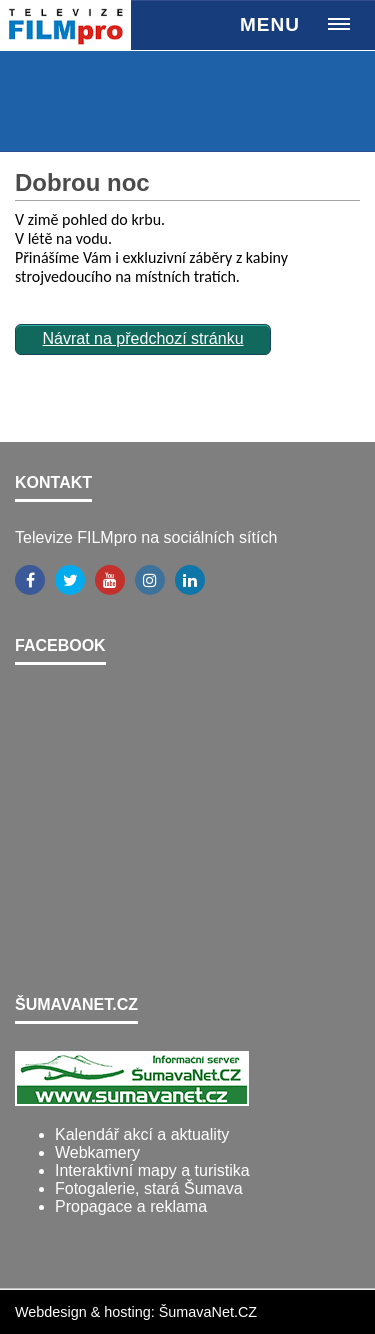 The width and height of the screenshot is (375, 1334). Describe the element at coordinates (208, 1312) in the screenshot. I see `ŠumavaNet.CZ` at that location.